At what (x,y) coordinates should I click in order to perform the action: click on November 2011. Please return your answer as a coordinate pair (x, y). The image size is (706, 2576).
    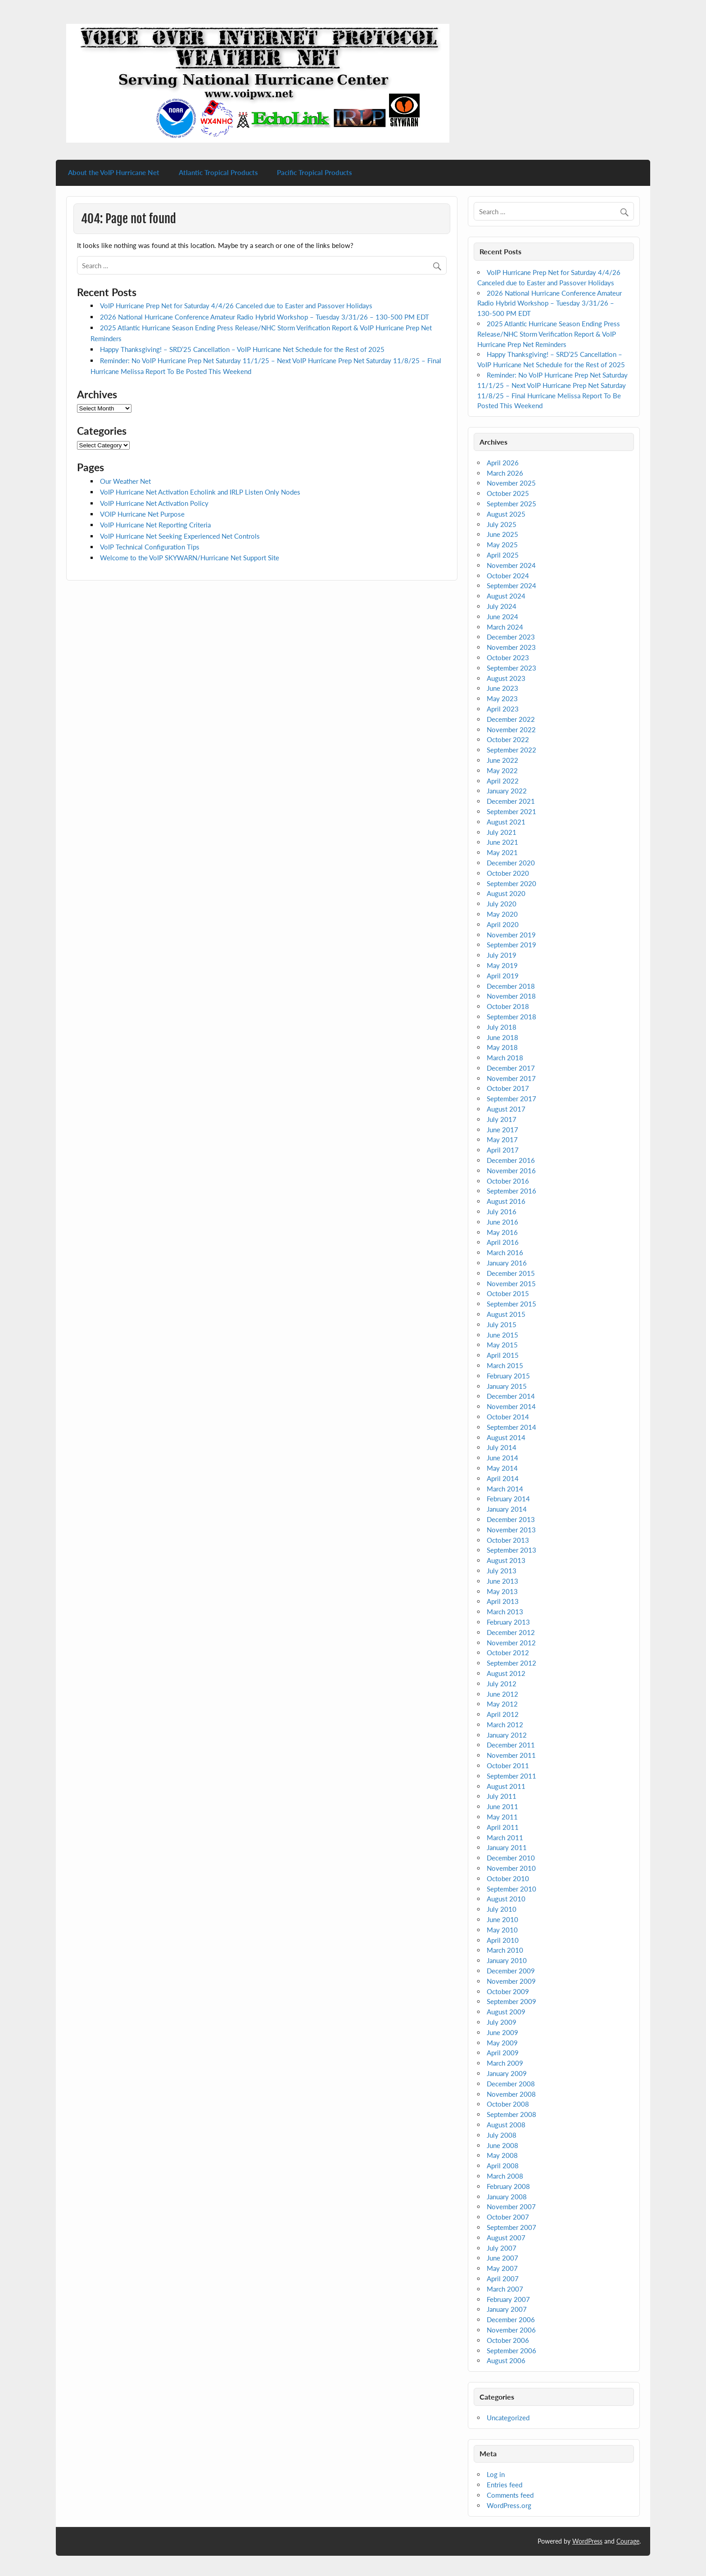
    Looking at the image, I should click on (511, 1755).